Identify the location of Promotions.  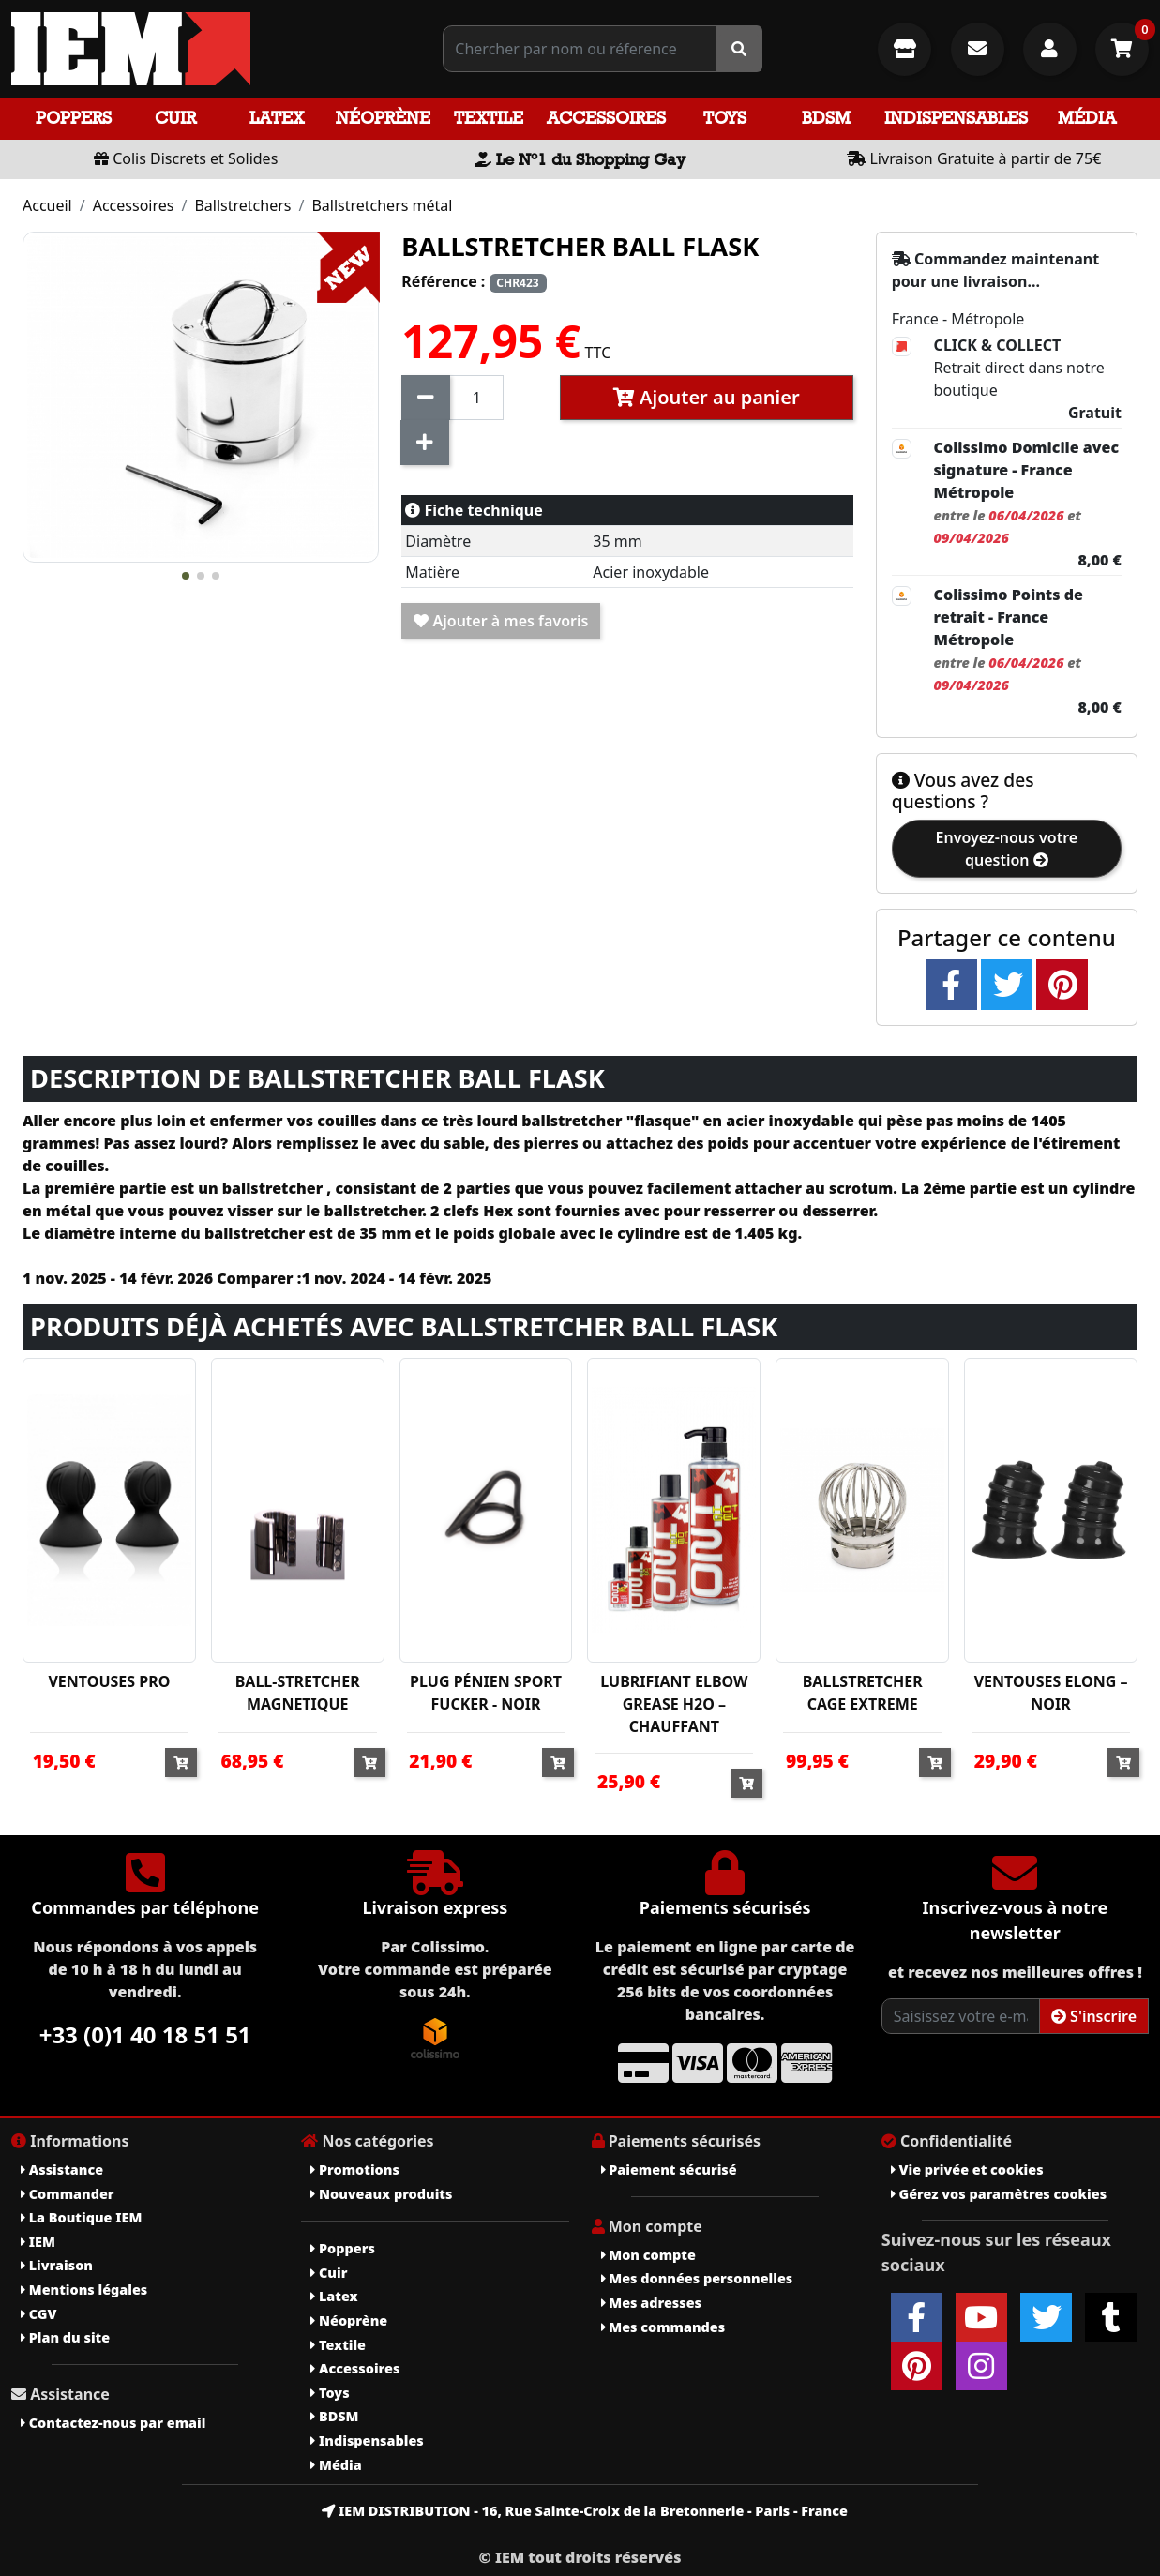
(354, 2169).